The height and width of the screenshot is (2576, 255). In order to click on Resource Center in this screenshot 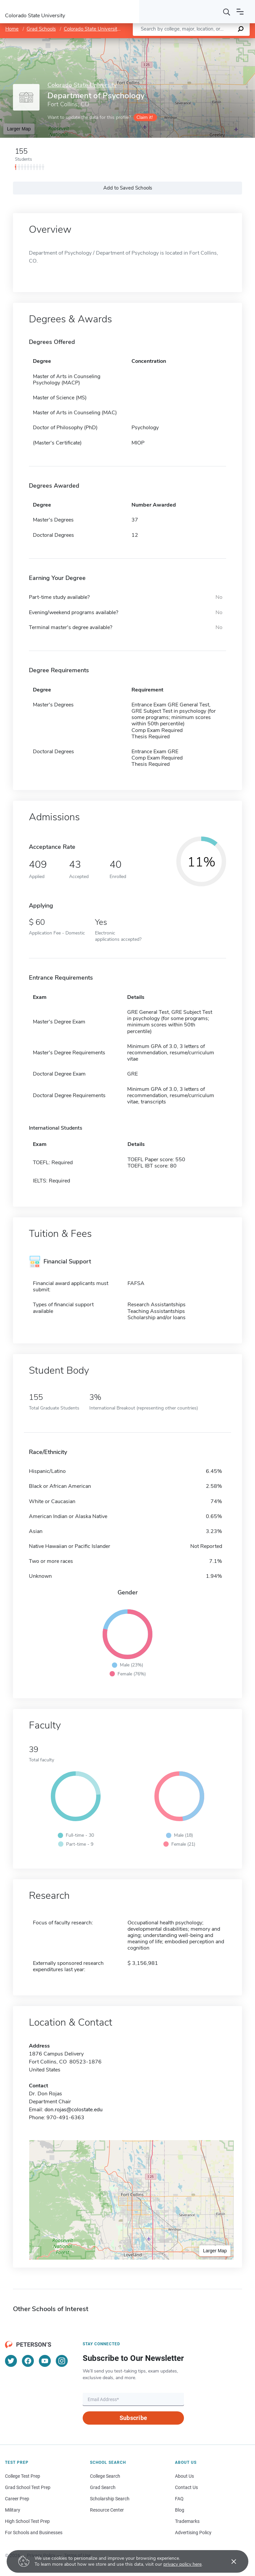, I will do `click(107, 2510)`.